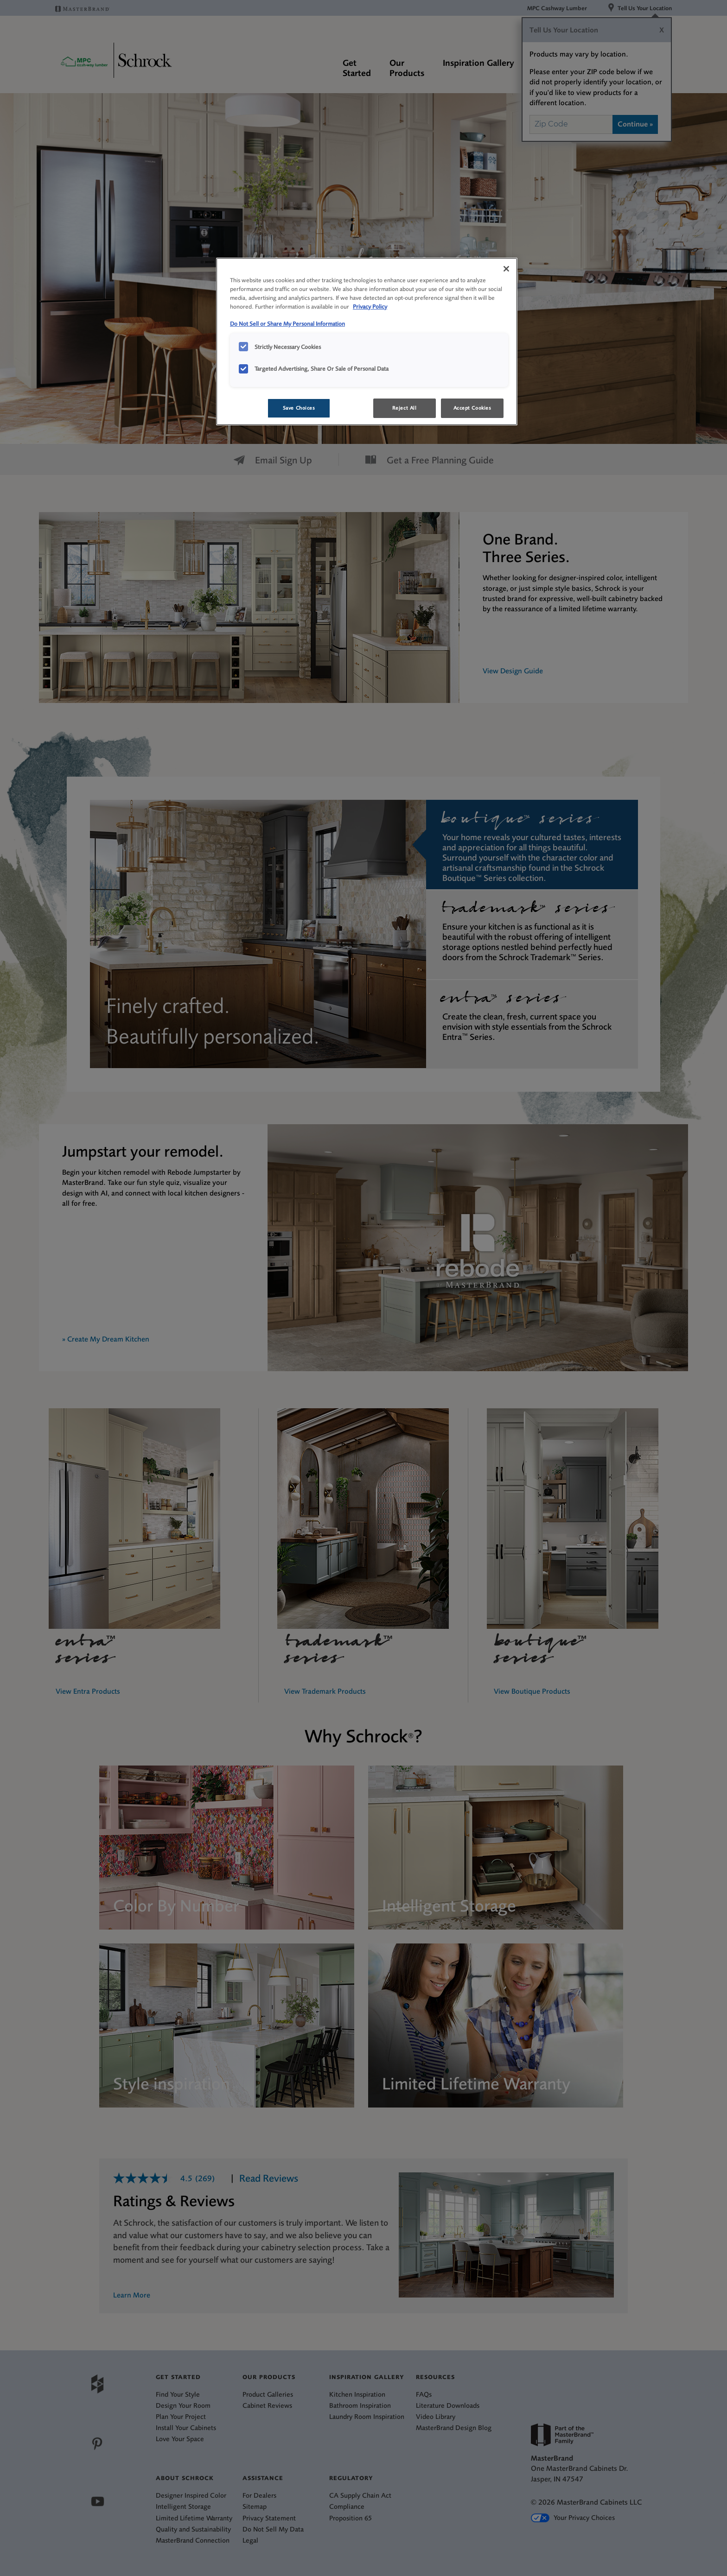  Describe the element at coordinates (472, 408) in the screenshot. I see `Accept Cookies` at that location.